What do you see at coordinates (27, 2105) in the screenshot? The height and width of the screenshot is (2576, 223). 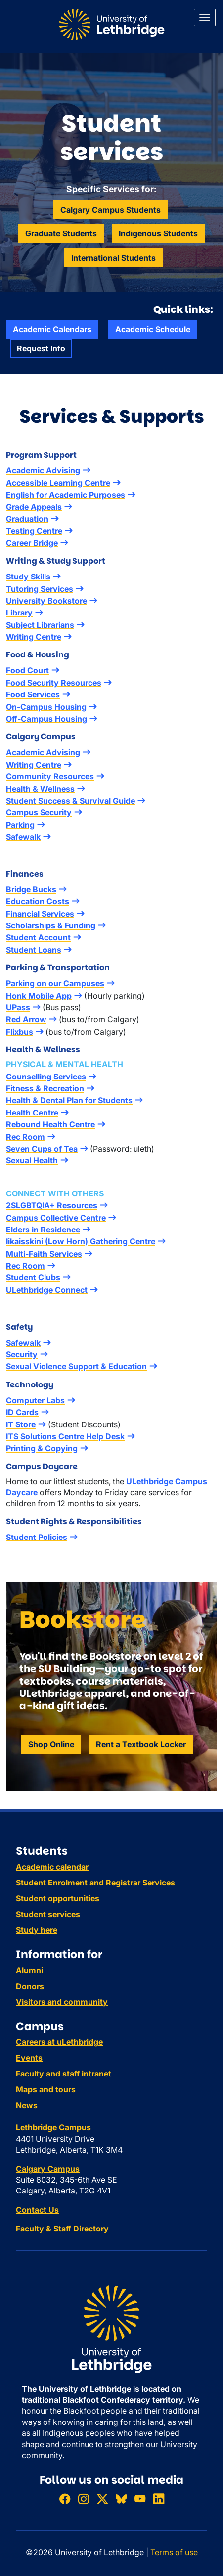 I see `News` at bounding box center [27, 2105].